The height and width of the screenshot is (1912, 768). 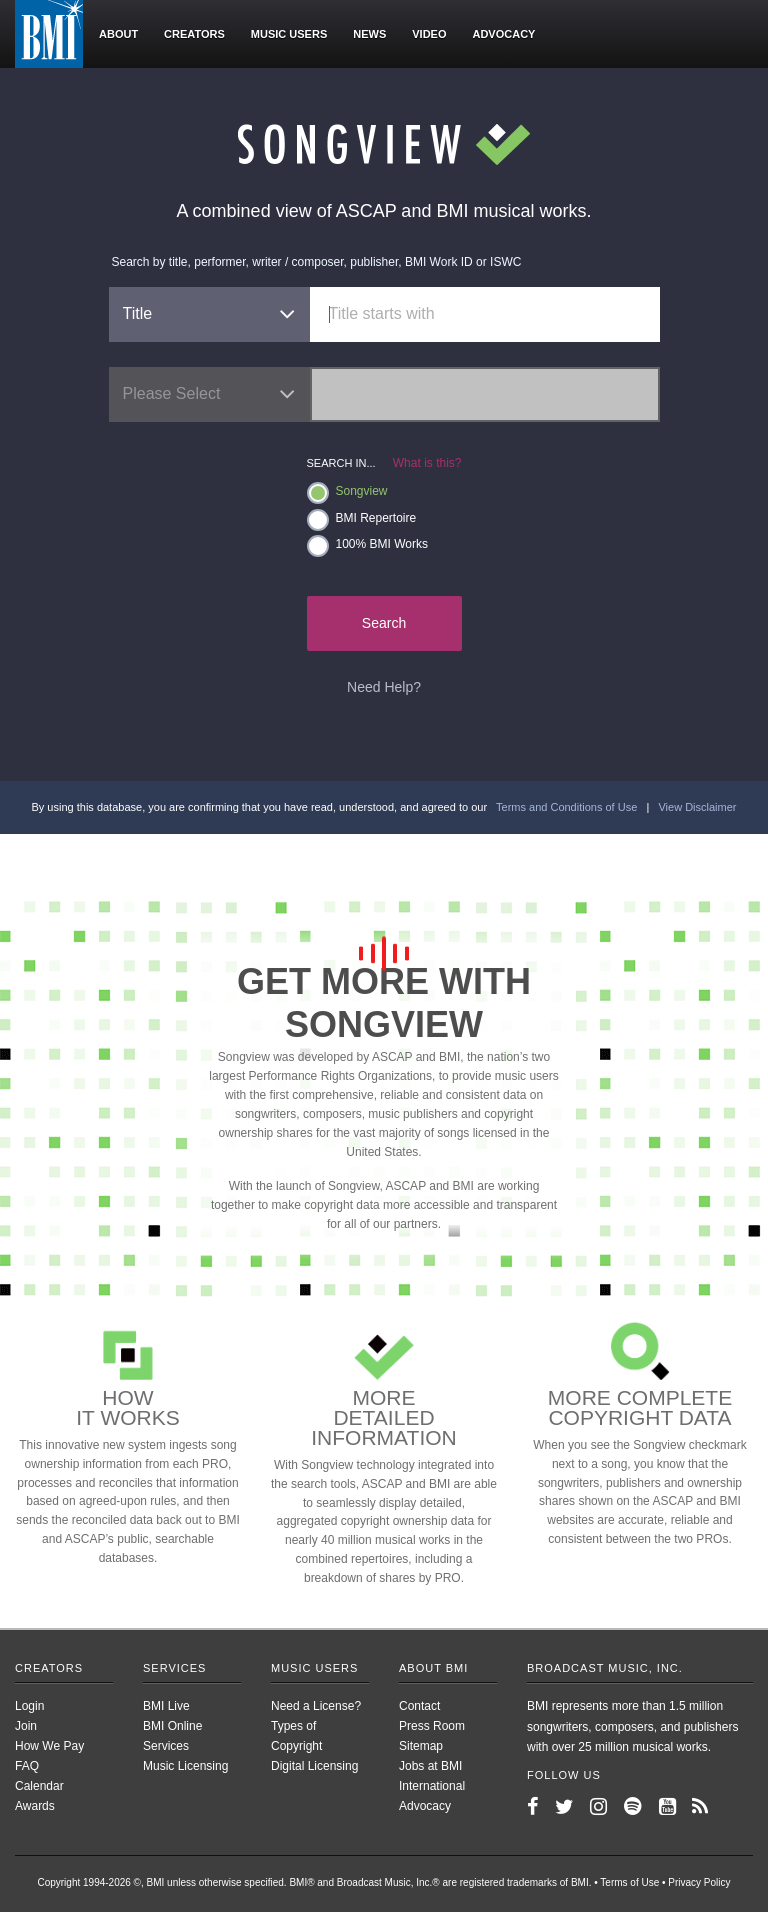 What do you see at coordinates (35, 1806) in the screenshot?
I see `Awards` at bounding box center [35, 1806].